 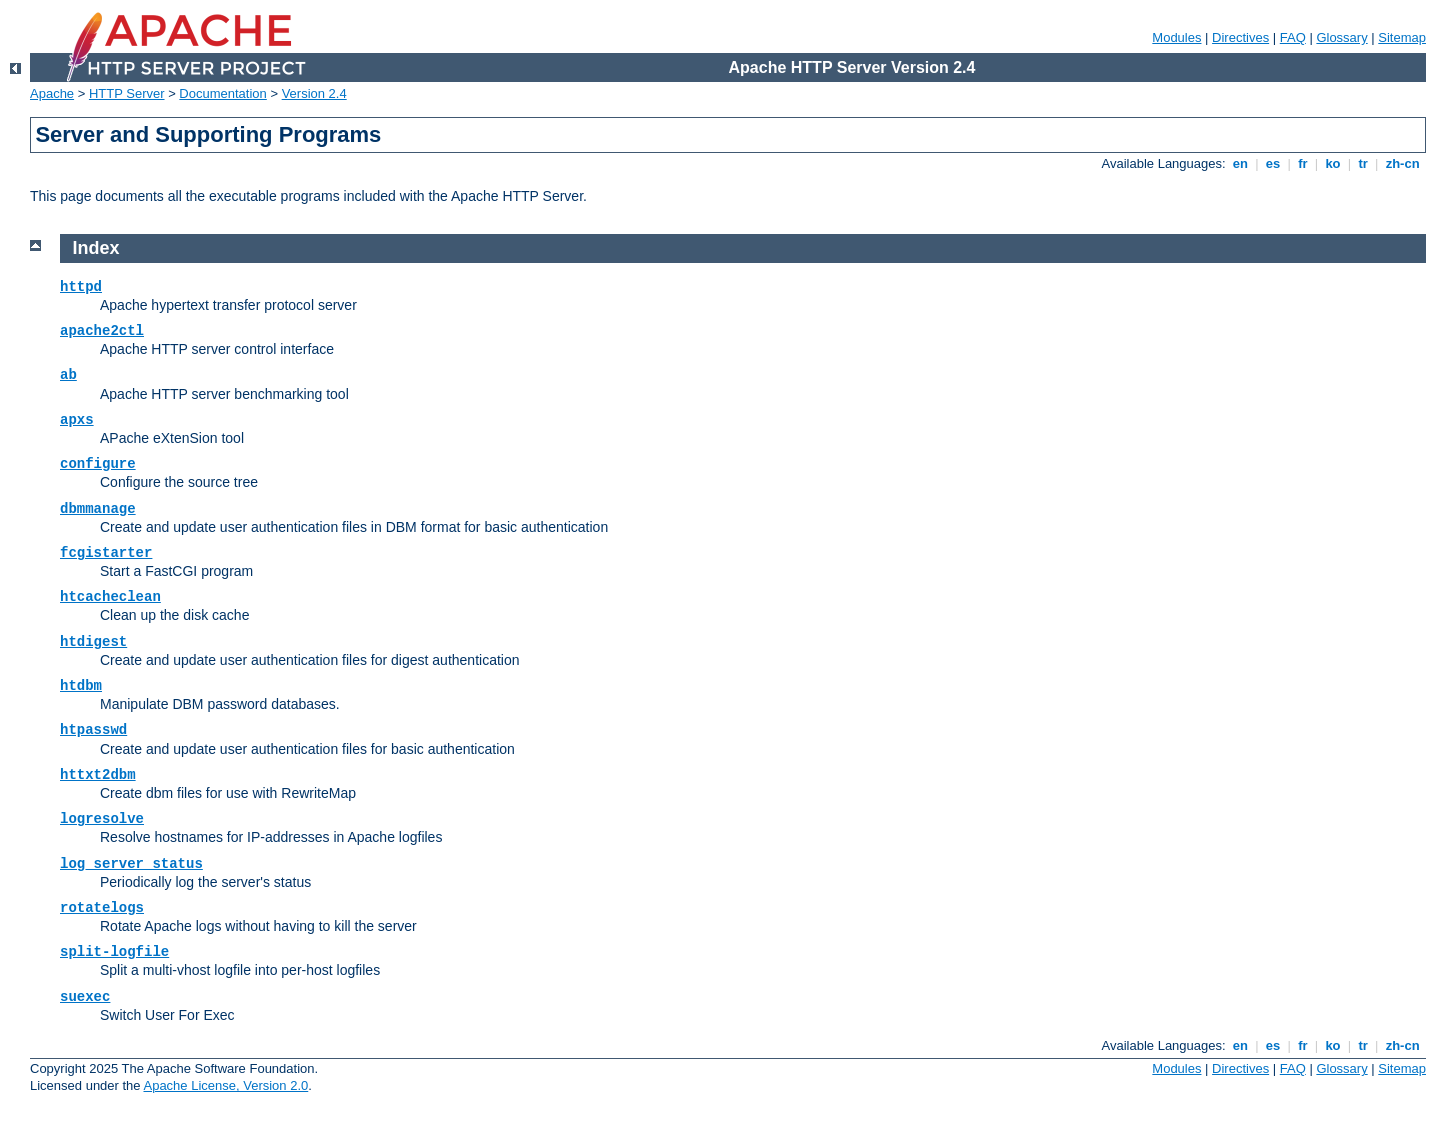 I want to click on logresolve, so click(x=102, y=819).